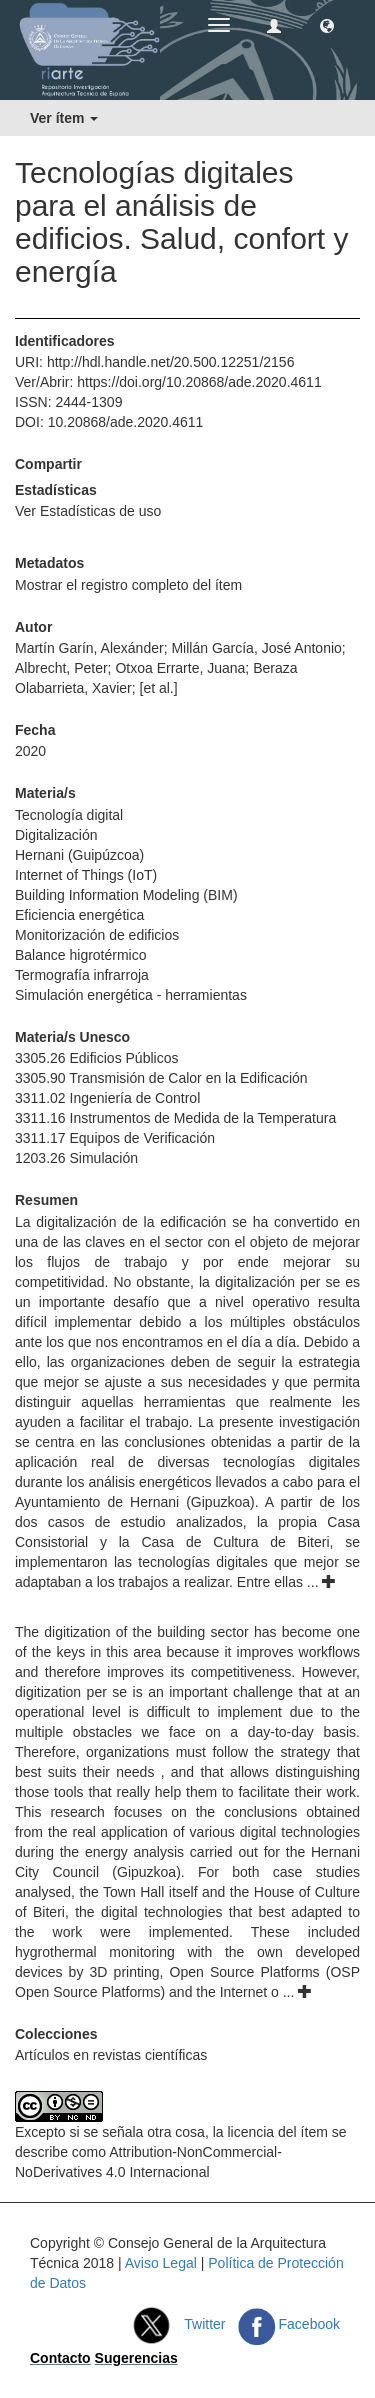  I want to click on 3311.02 Ingeniería de Control, so click(107, 1098).